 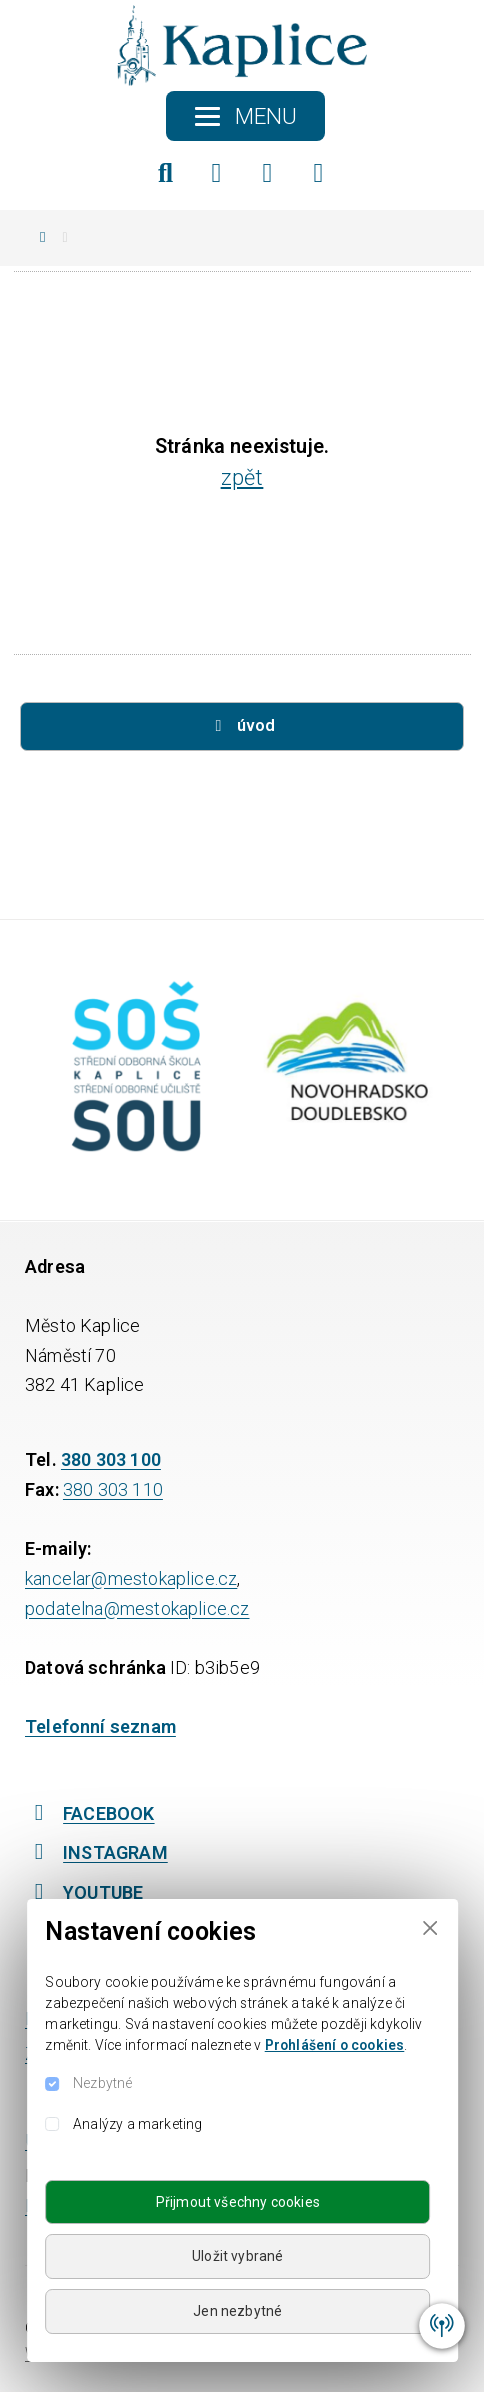 I want to click on [YouTube], so click(x=319, y=173).